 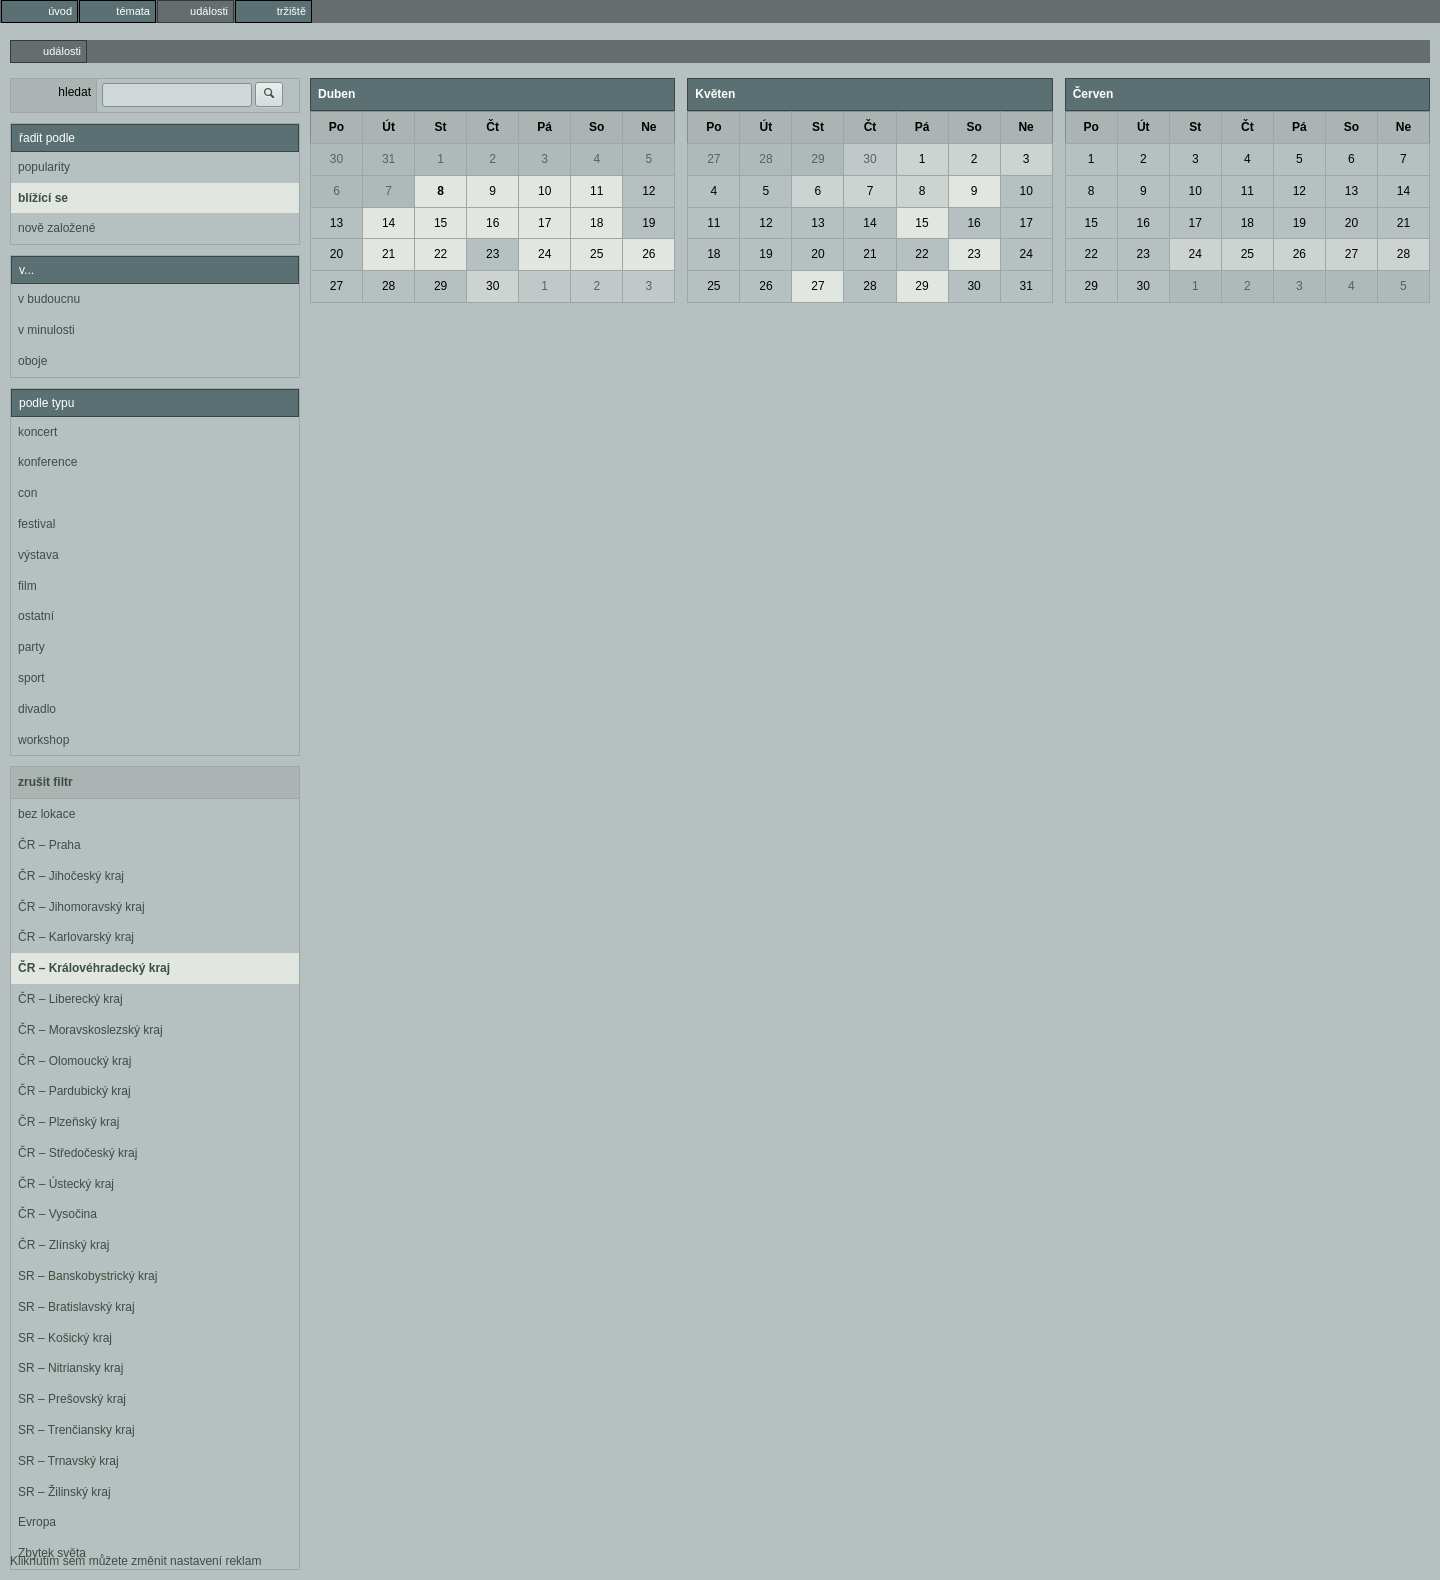 What do you see at coordinates (77, 1153) in the screenshot?
I see `ČR – Středočeský kraj` at bounding box center [77, 1153].